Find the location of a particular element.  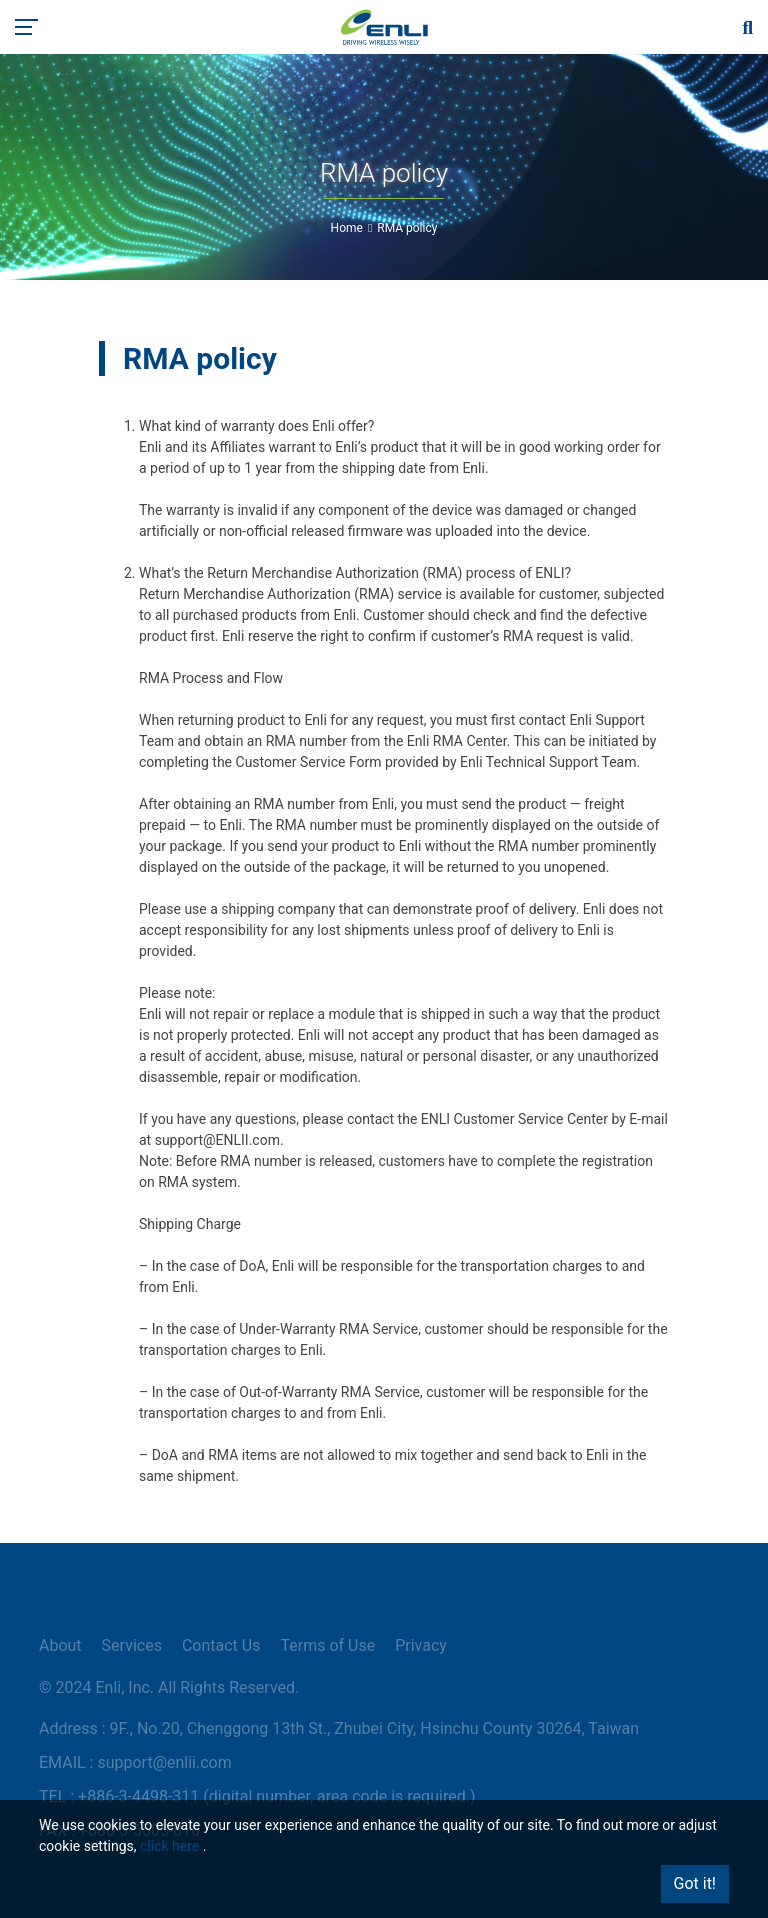

Got it! is located at coordinates (695, 1883).